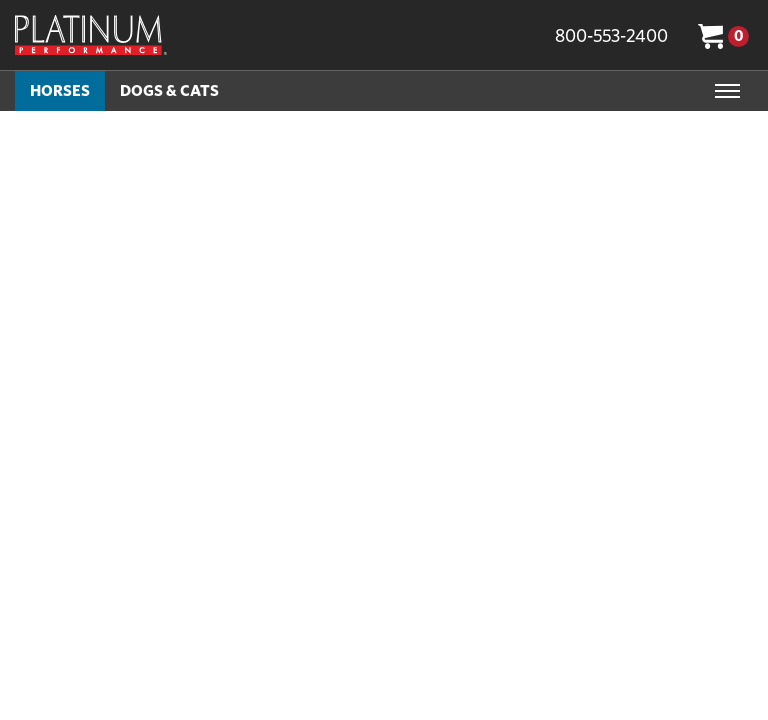 Image resolution: width=768 pixels, height=720 pixels. Describe the element at coordinates (725, 34) in the screenshot. I see `[Cart 0 Items]` at that location.